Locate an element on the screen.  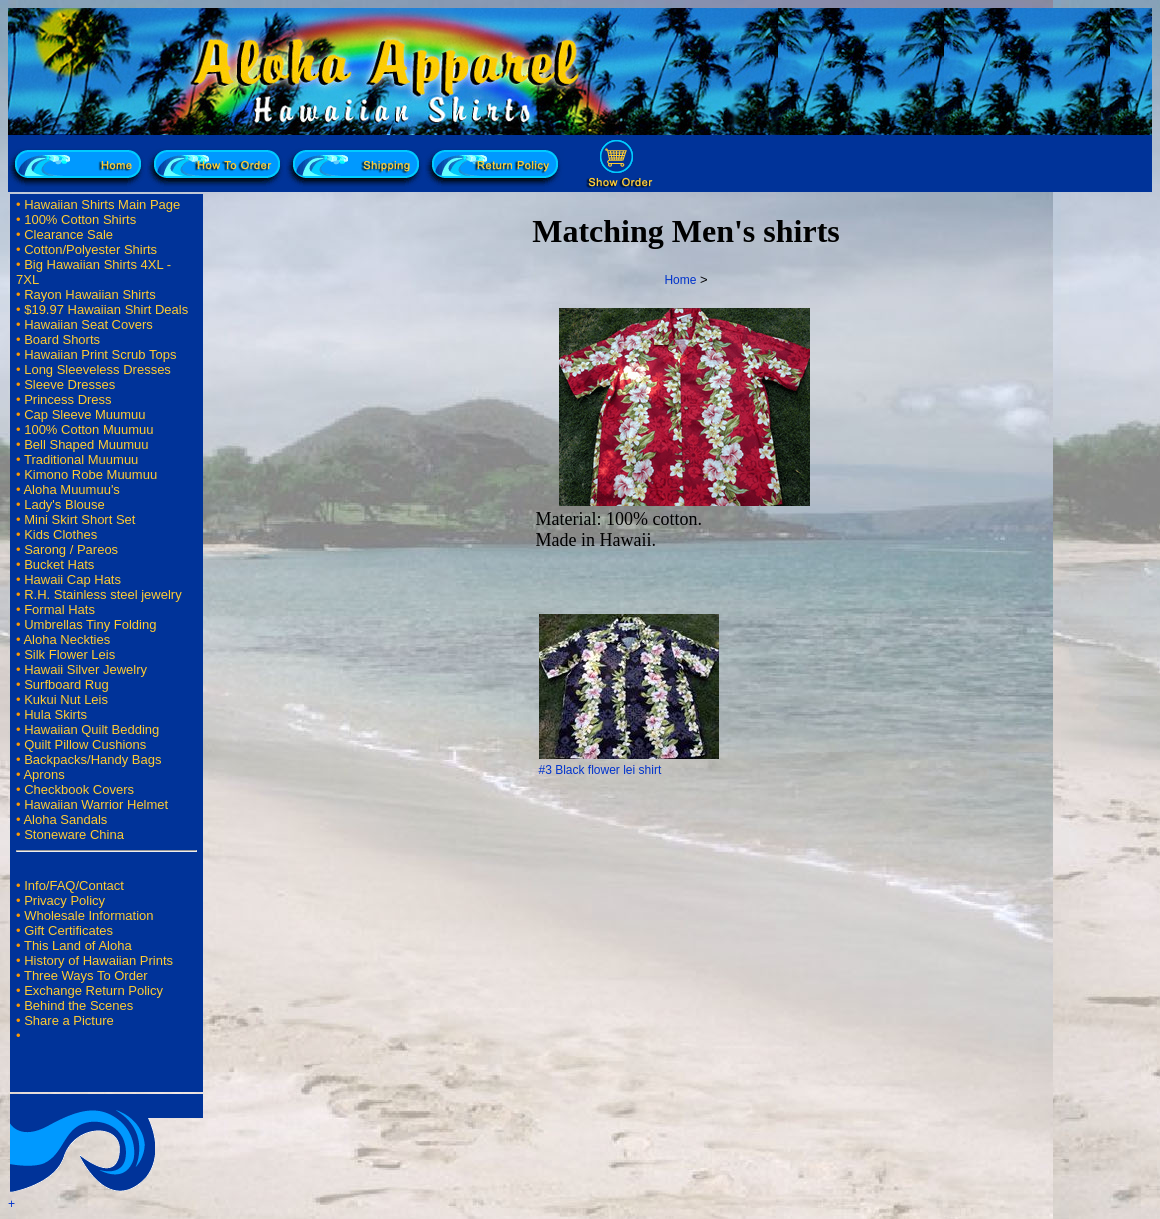
Hawaiian Shirts Main Page is located at coordinates (102, 204).